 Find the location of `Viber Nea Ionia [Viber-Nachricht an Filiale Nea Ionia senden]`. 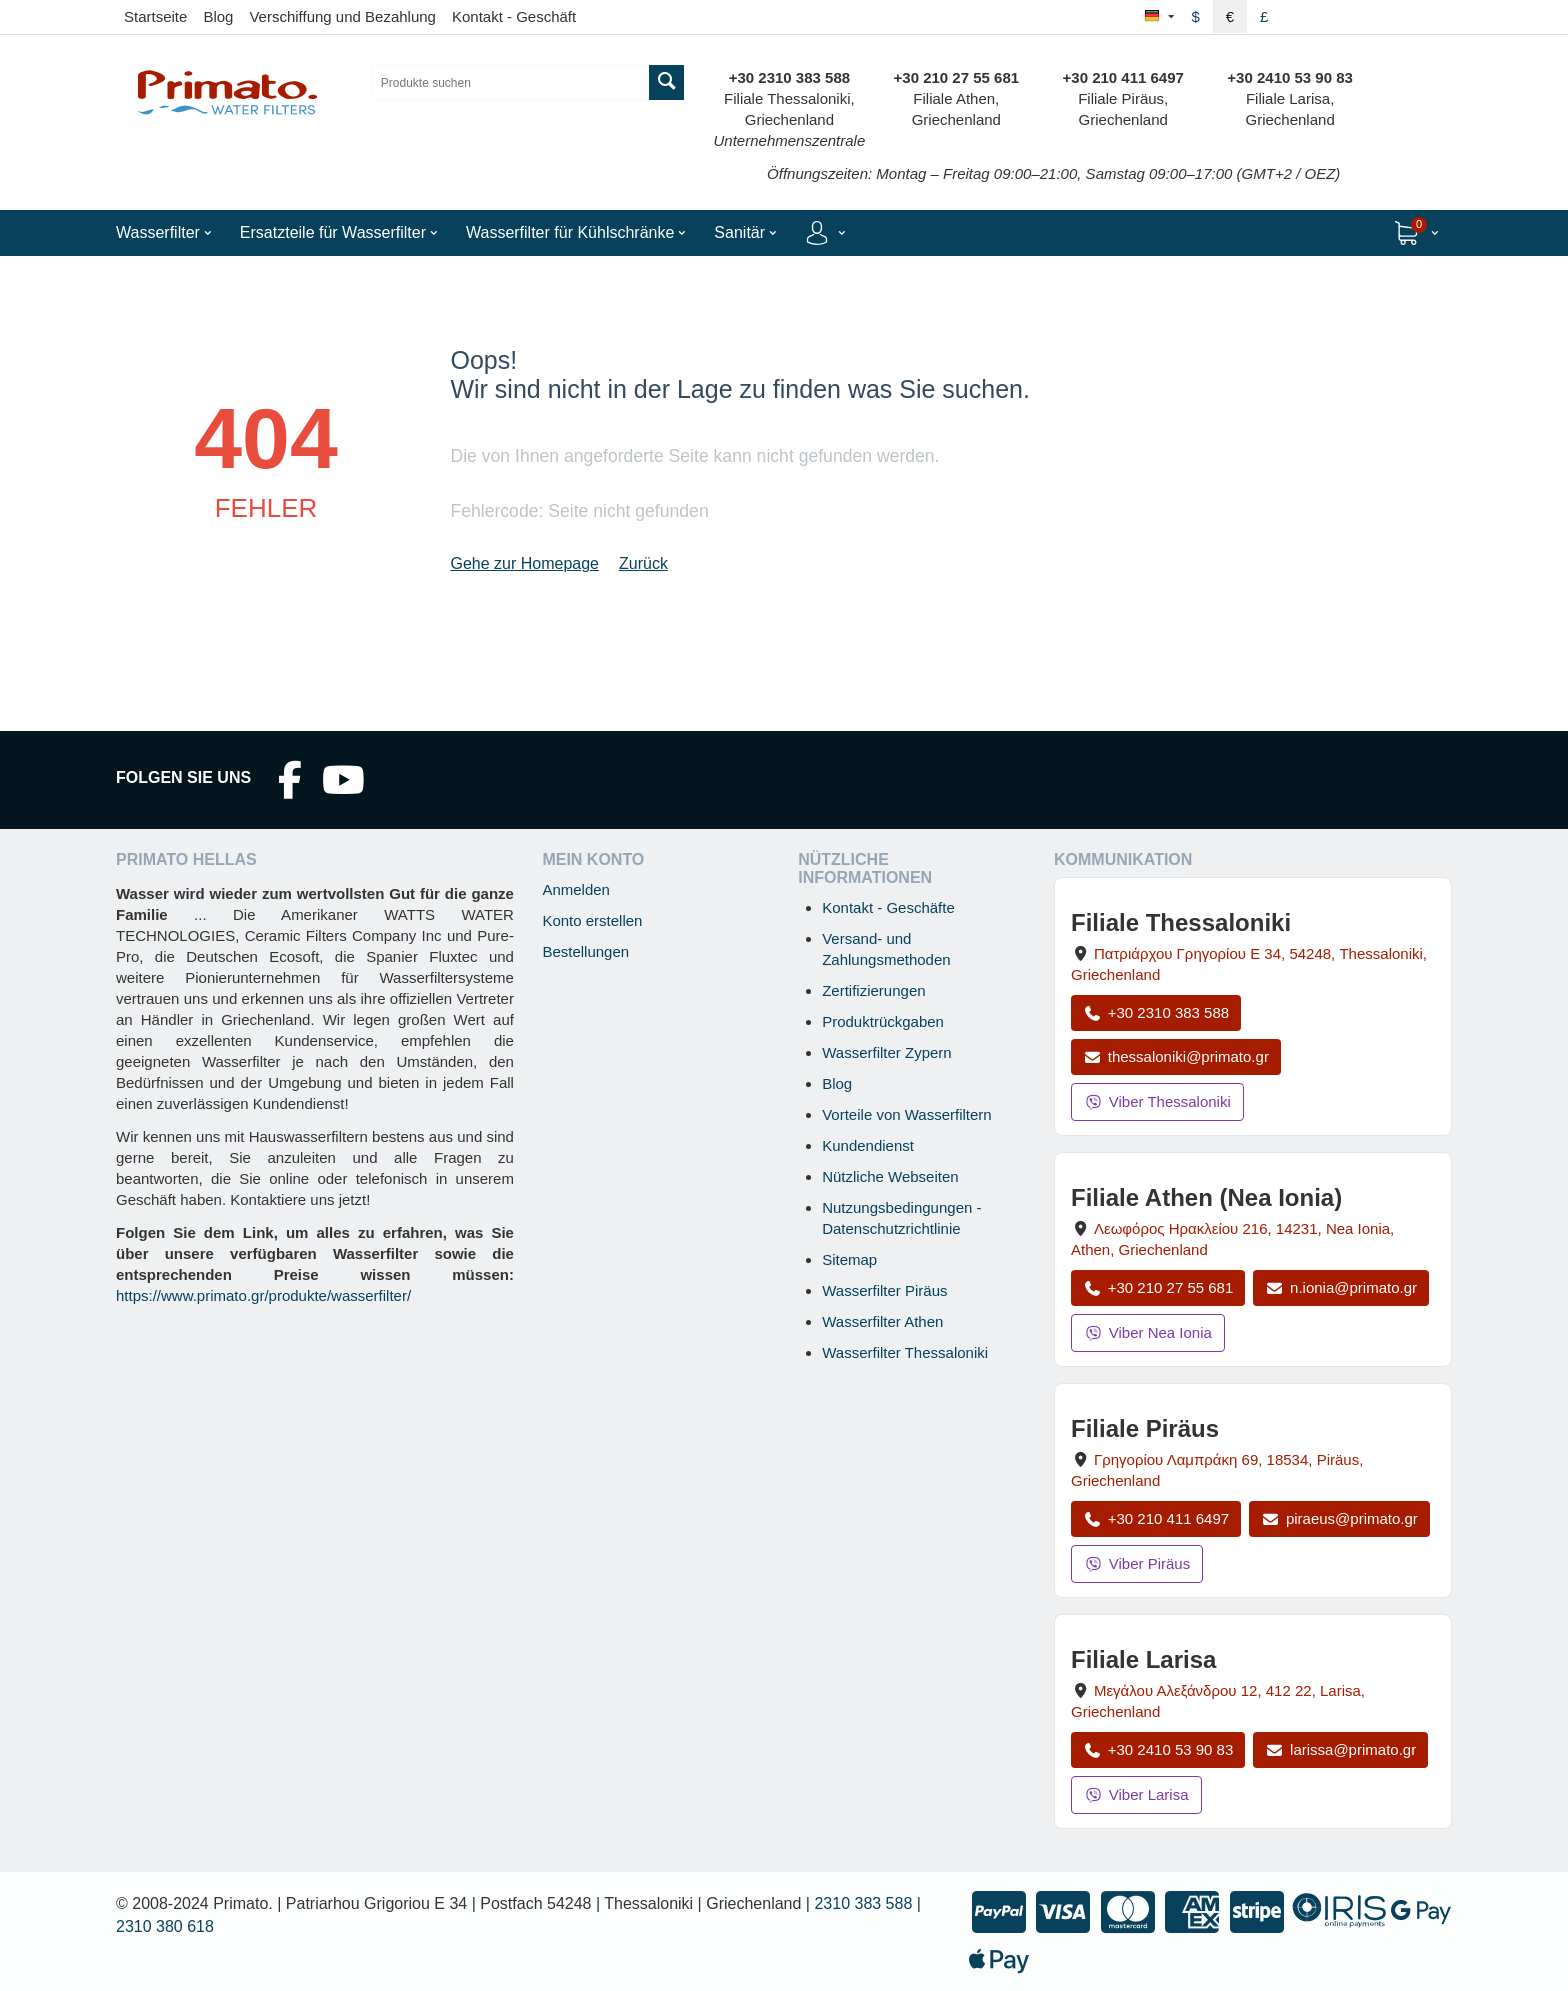

Viber Nea Ionia [Viber-Nachricht an Filiale Nea Ionia senden] is located at coordinates (1148, 1332).